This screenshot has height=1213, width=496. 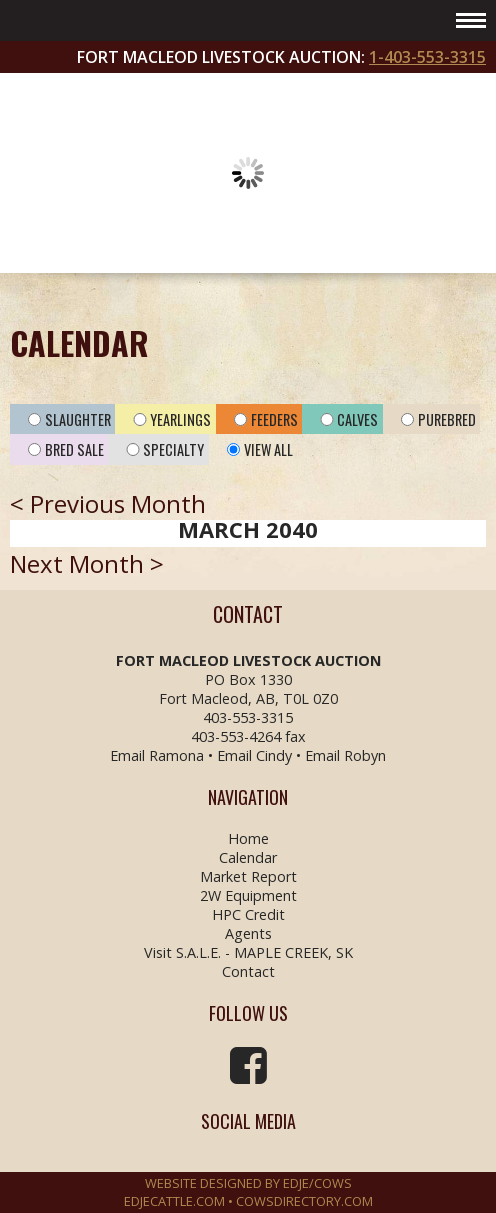 What do you see at coordinates (317, 1183) in the screenshot?
I see `EDJE/COWS` at bounding box center [317, 1183].